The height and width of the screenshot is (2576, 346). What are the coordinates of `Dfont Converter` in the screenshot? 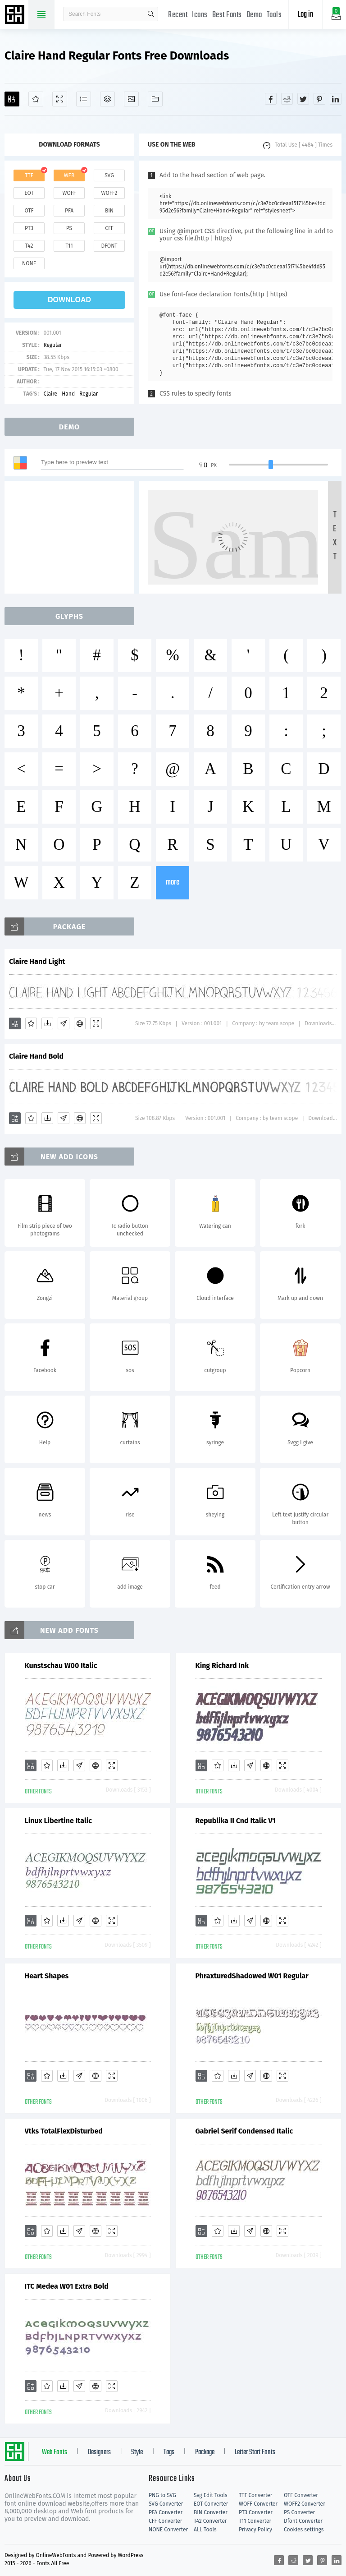 It's located at (303, 2521).